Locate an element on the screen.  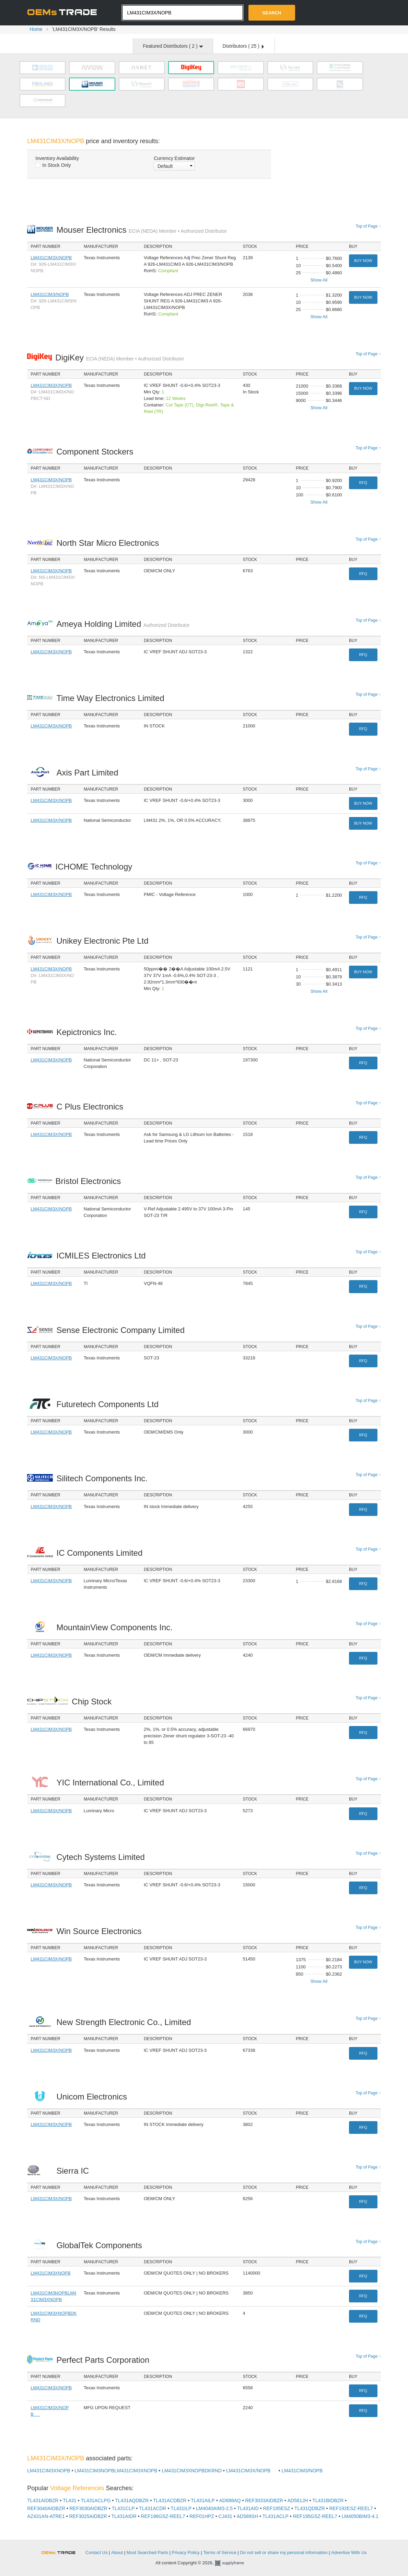
TL431ACLPG is located at coordinates (95, 2500).